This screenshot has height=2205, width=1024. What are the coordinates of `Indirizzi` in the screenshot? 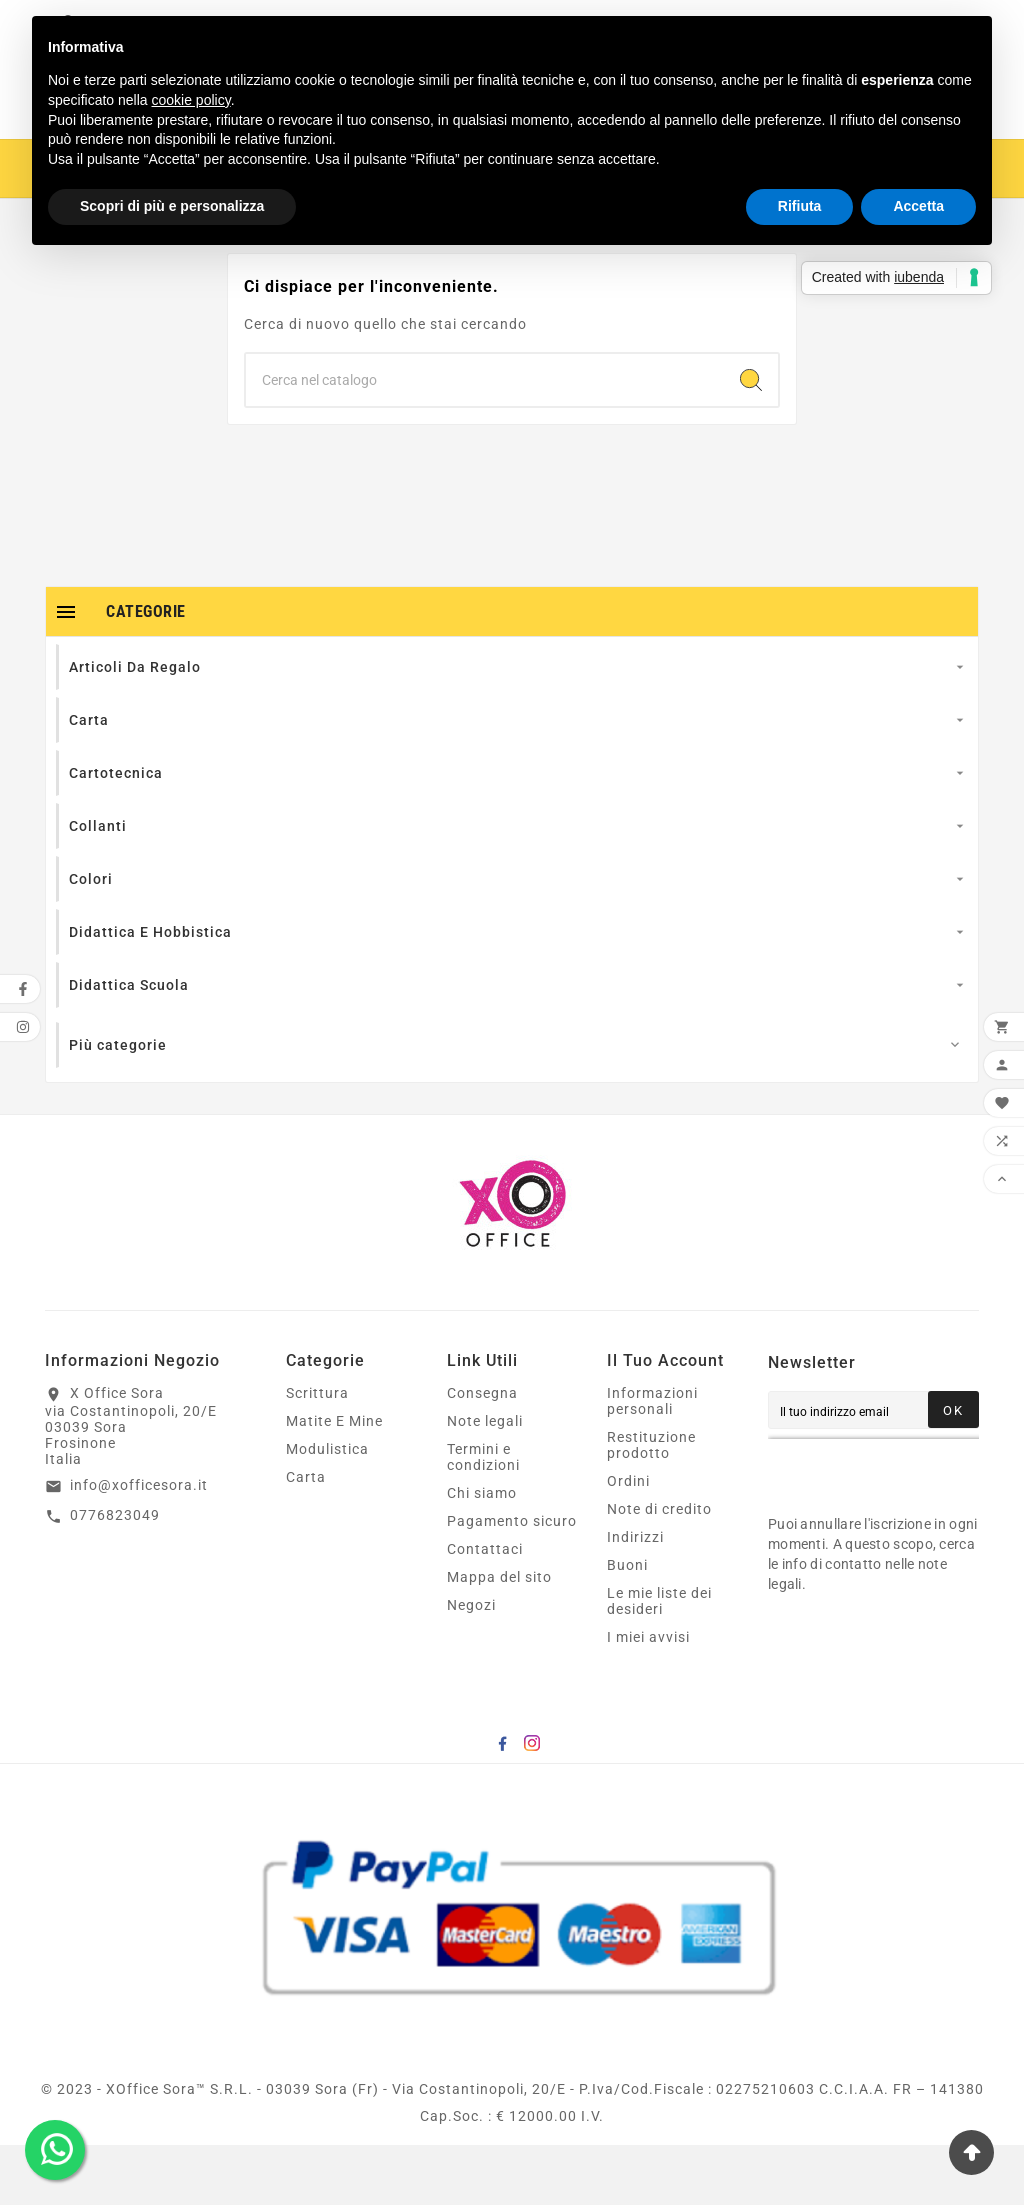 It's located at (635, 1597).